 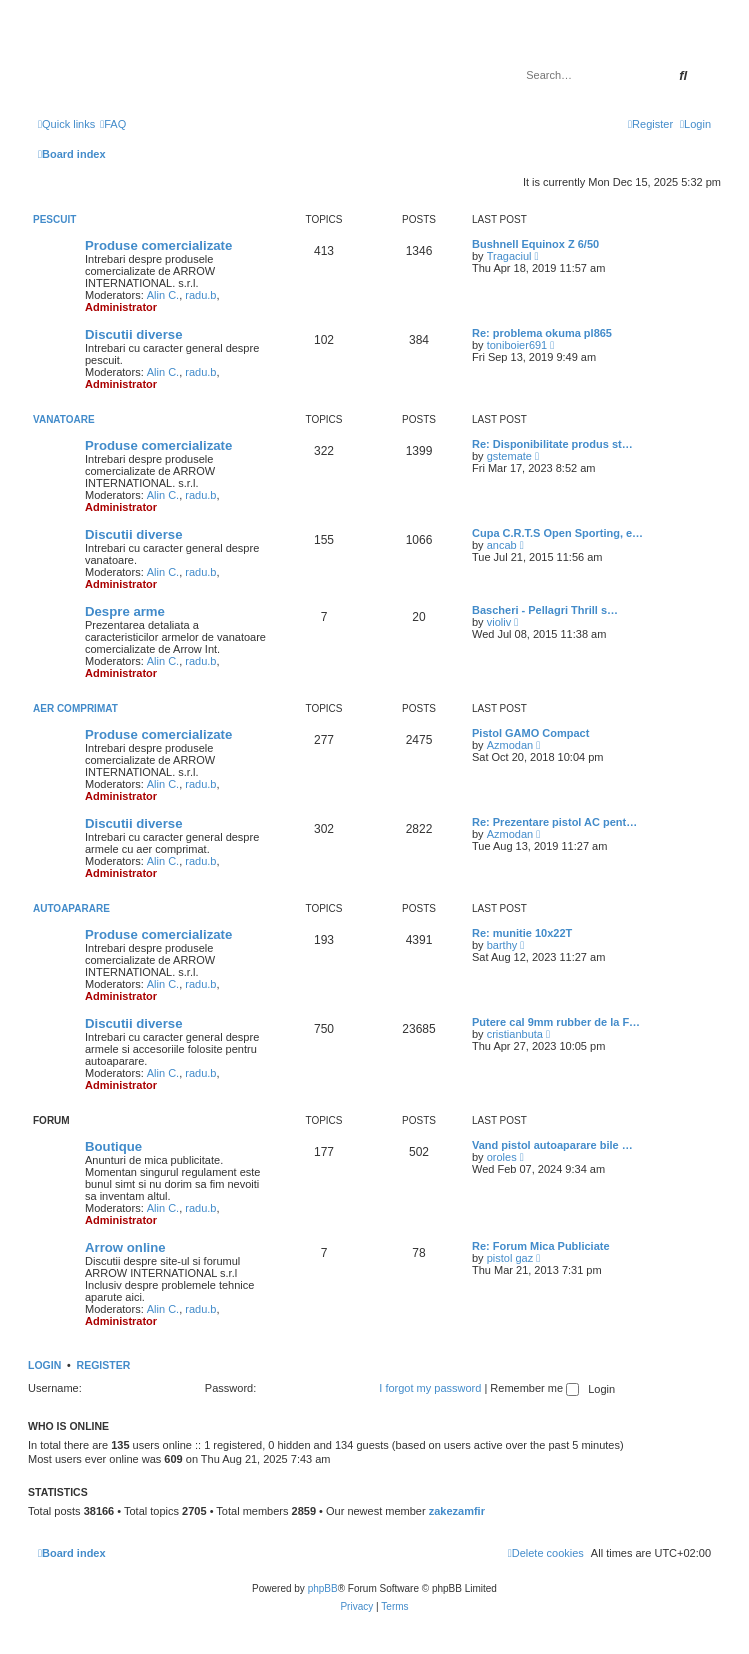 What do you see at coordinates (64, 419) in the screenshot?
I see `Vanatoare` at bounding box center [64, 419].